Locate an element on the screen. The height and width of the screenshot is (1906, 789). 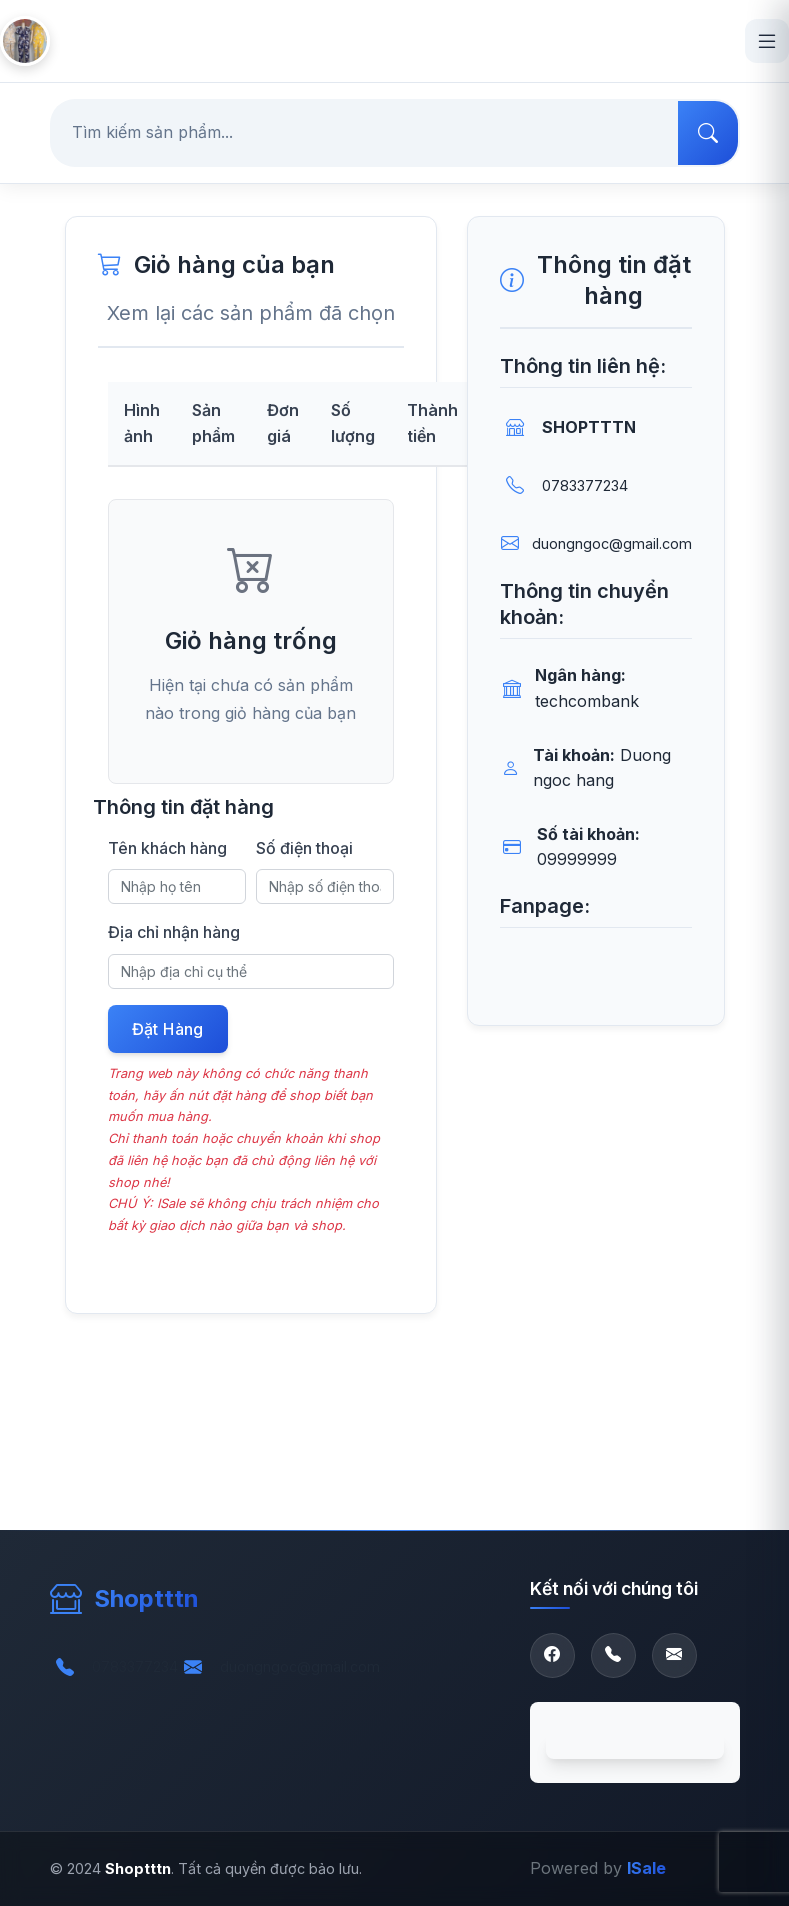
Địa chỉ nhận hàng is located at coordinates (174, 932).